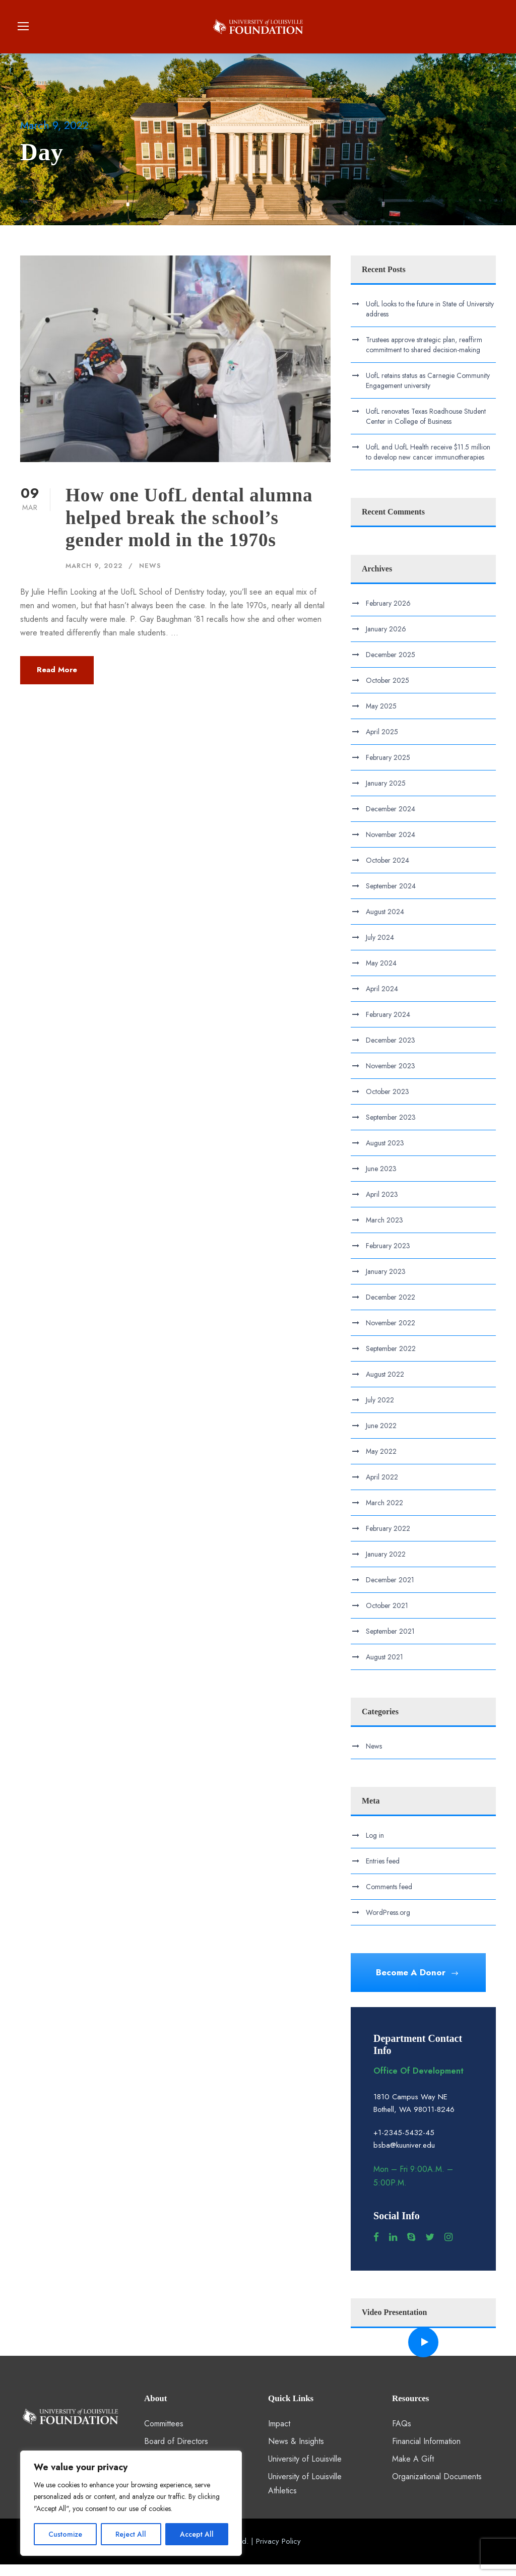  What do you see at coordinates (380, 948) in the screenshot?
I see `July 2024` at bounding box center [380, 948].